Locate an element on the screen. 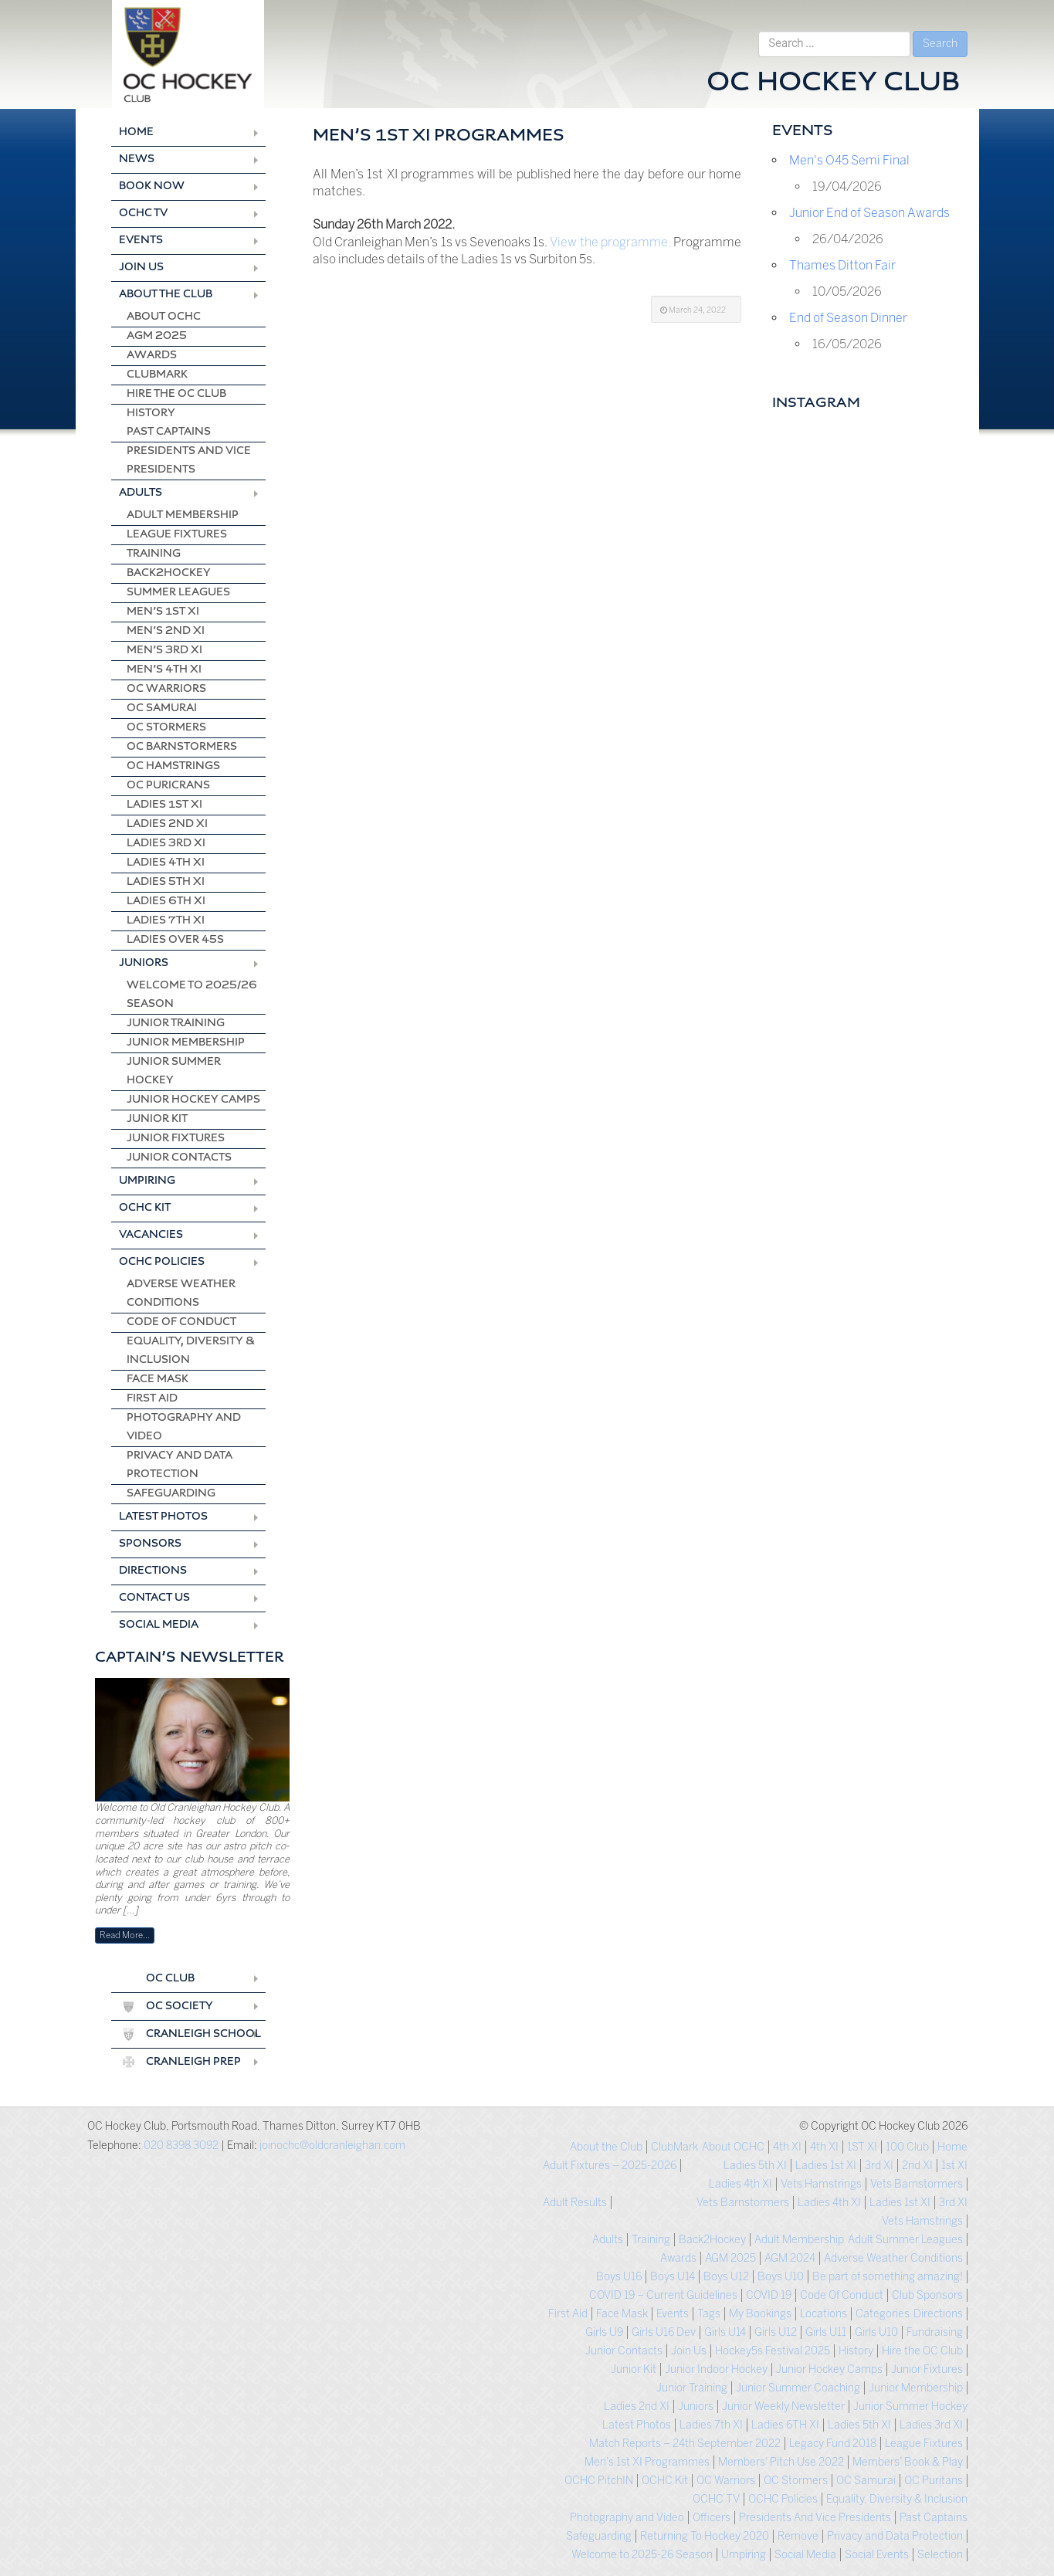 This screenshot has height=2576, width=1054. Categories is located at coordinates (883, 2313).